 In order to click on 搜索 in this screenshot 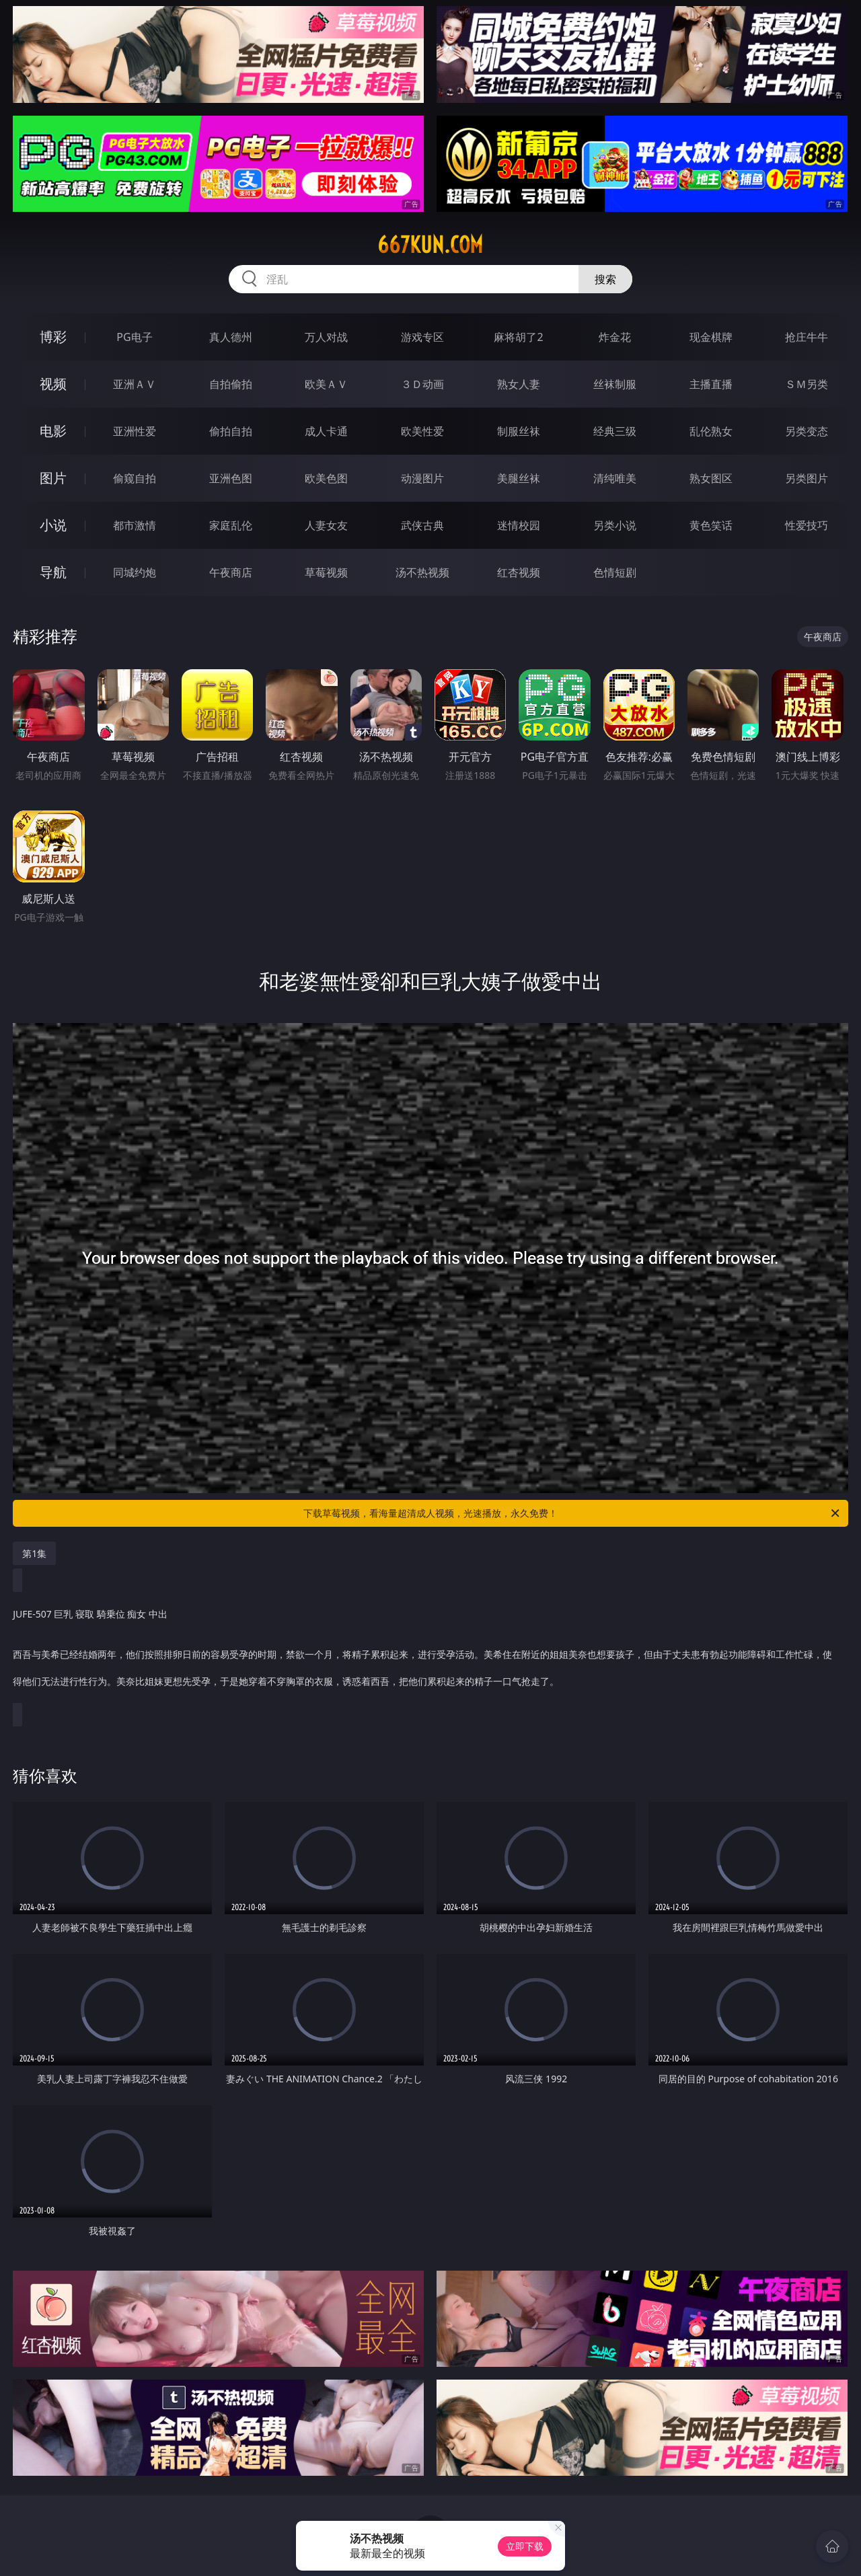, I will do `click(605, 279)`.